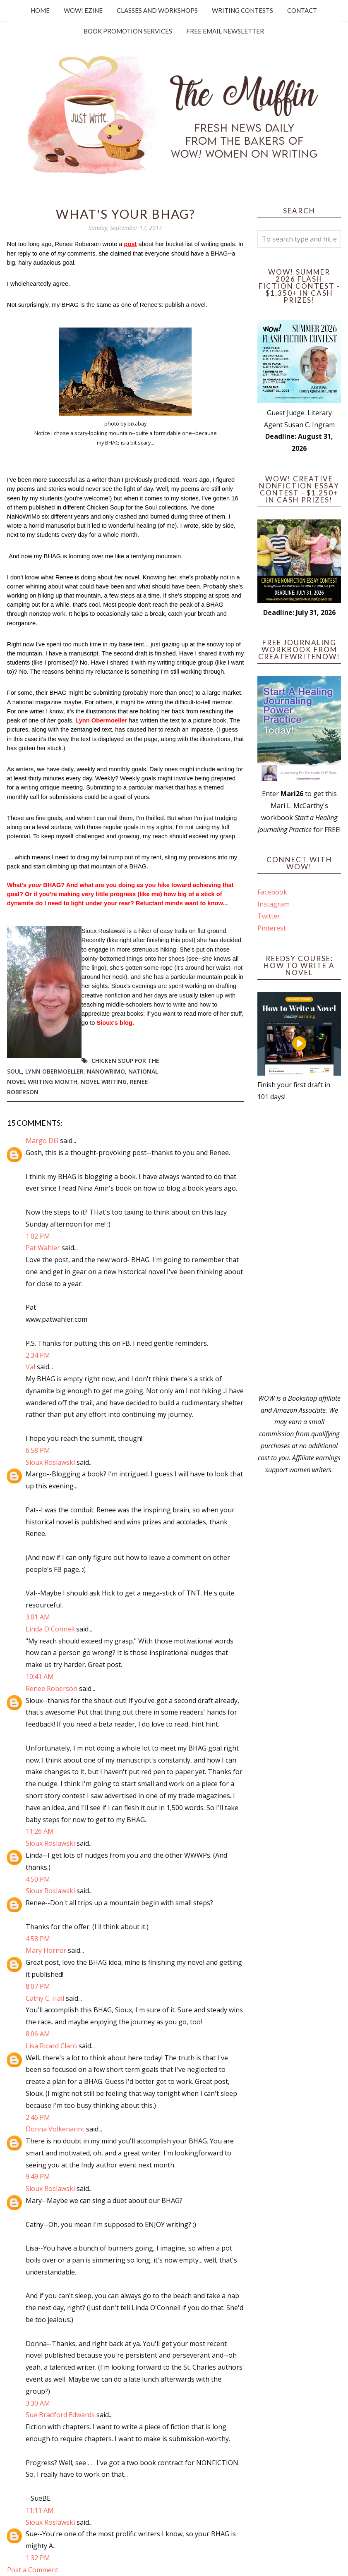 The width and height of the screenshot is (348, 2576). I want to click on 3:01 AM, so click(38, 1617).